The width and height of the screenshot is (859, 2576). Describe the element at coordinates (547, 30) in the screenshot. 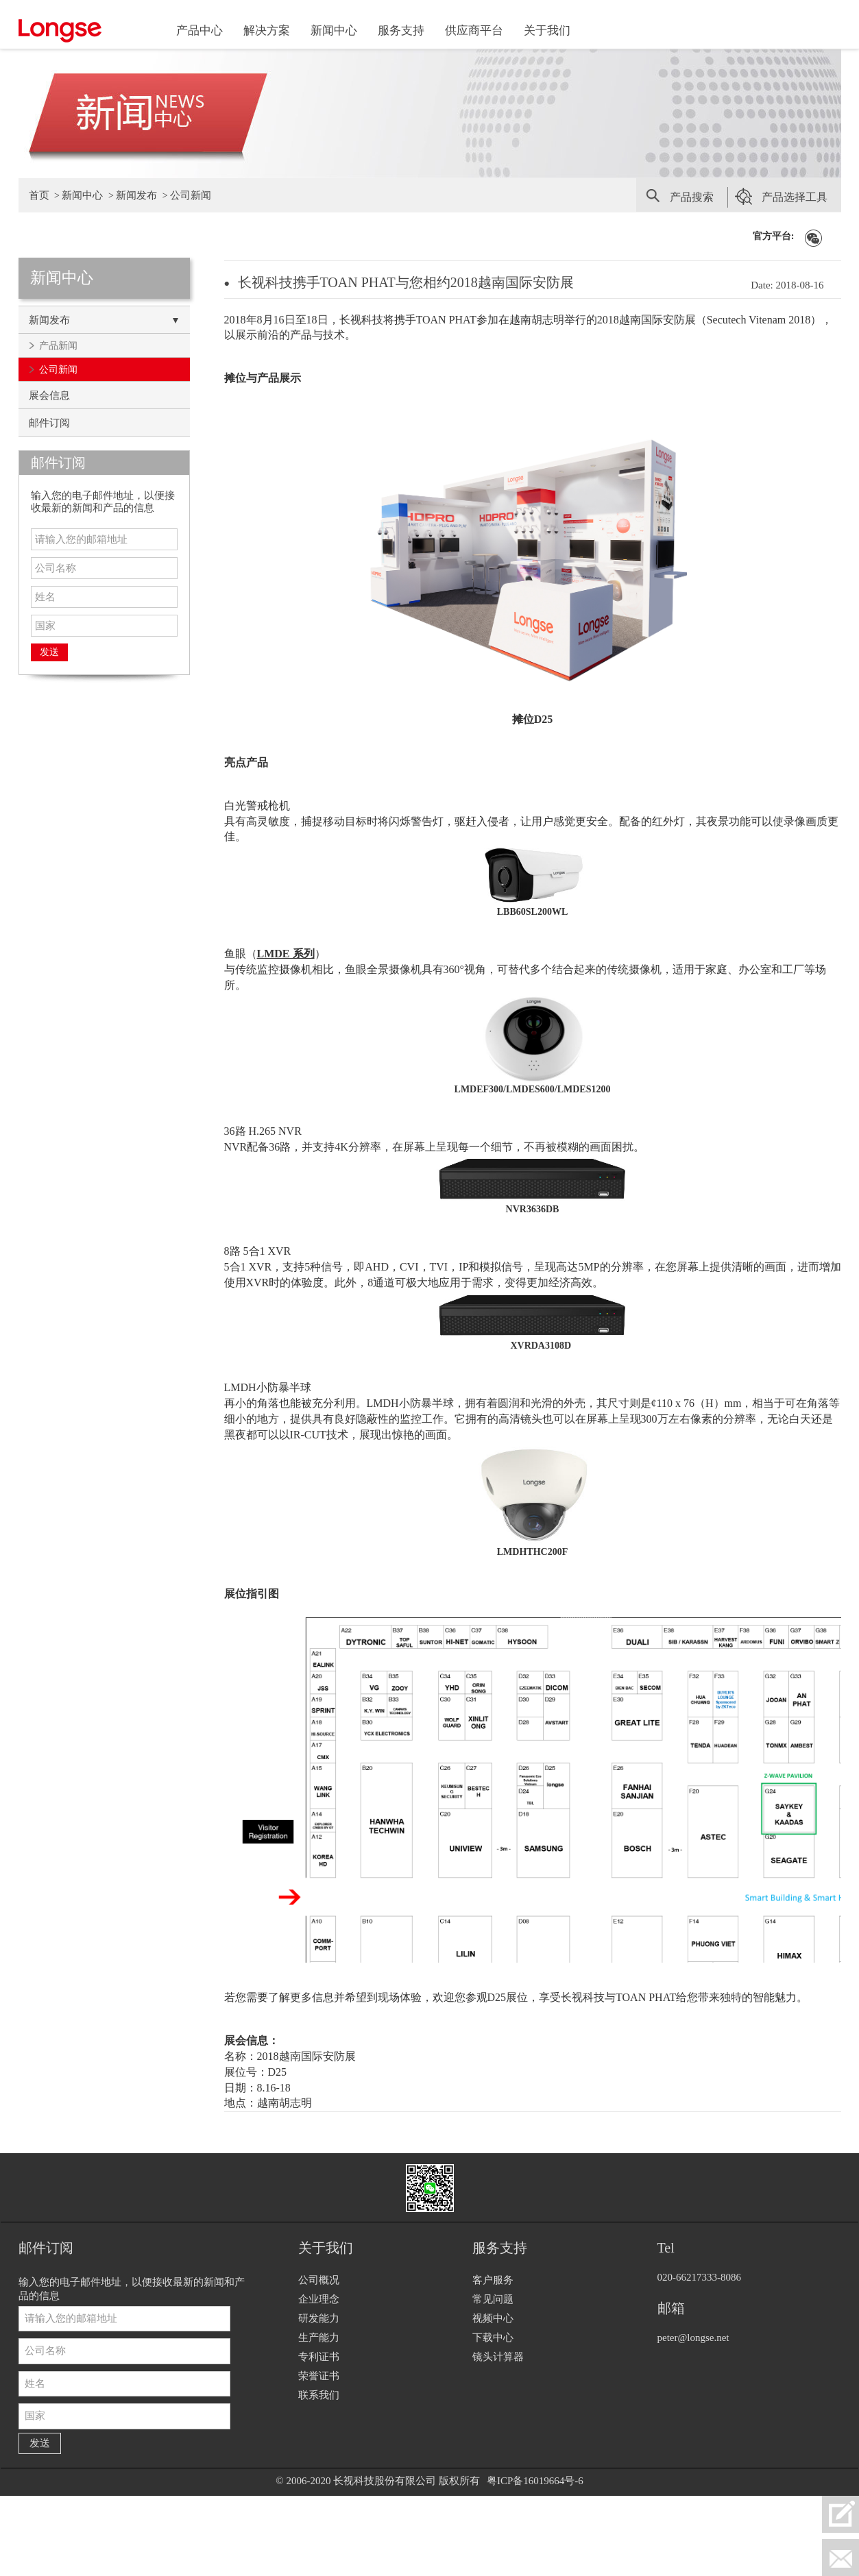

I see `关于我们` at that location.